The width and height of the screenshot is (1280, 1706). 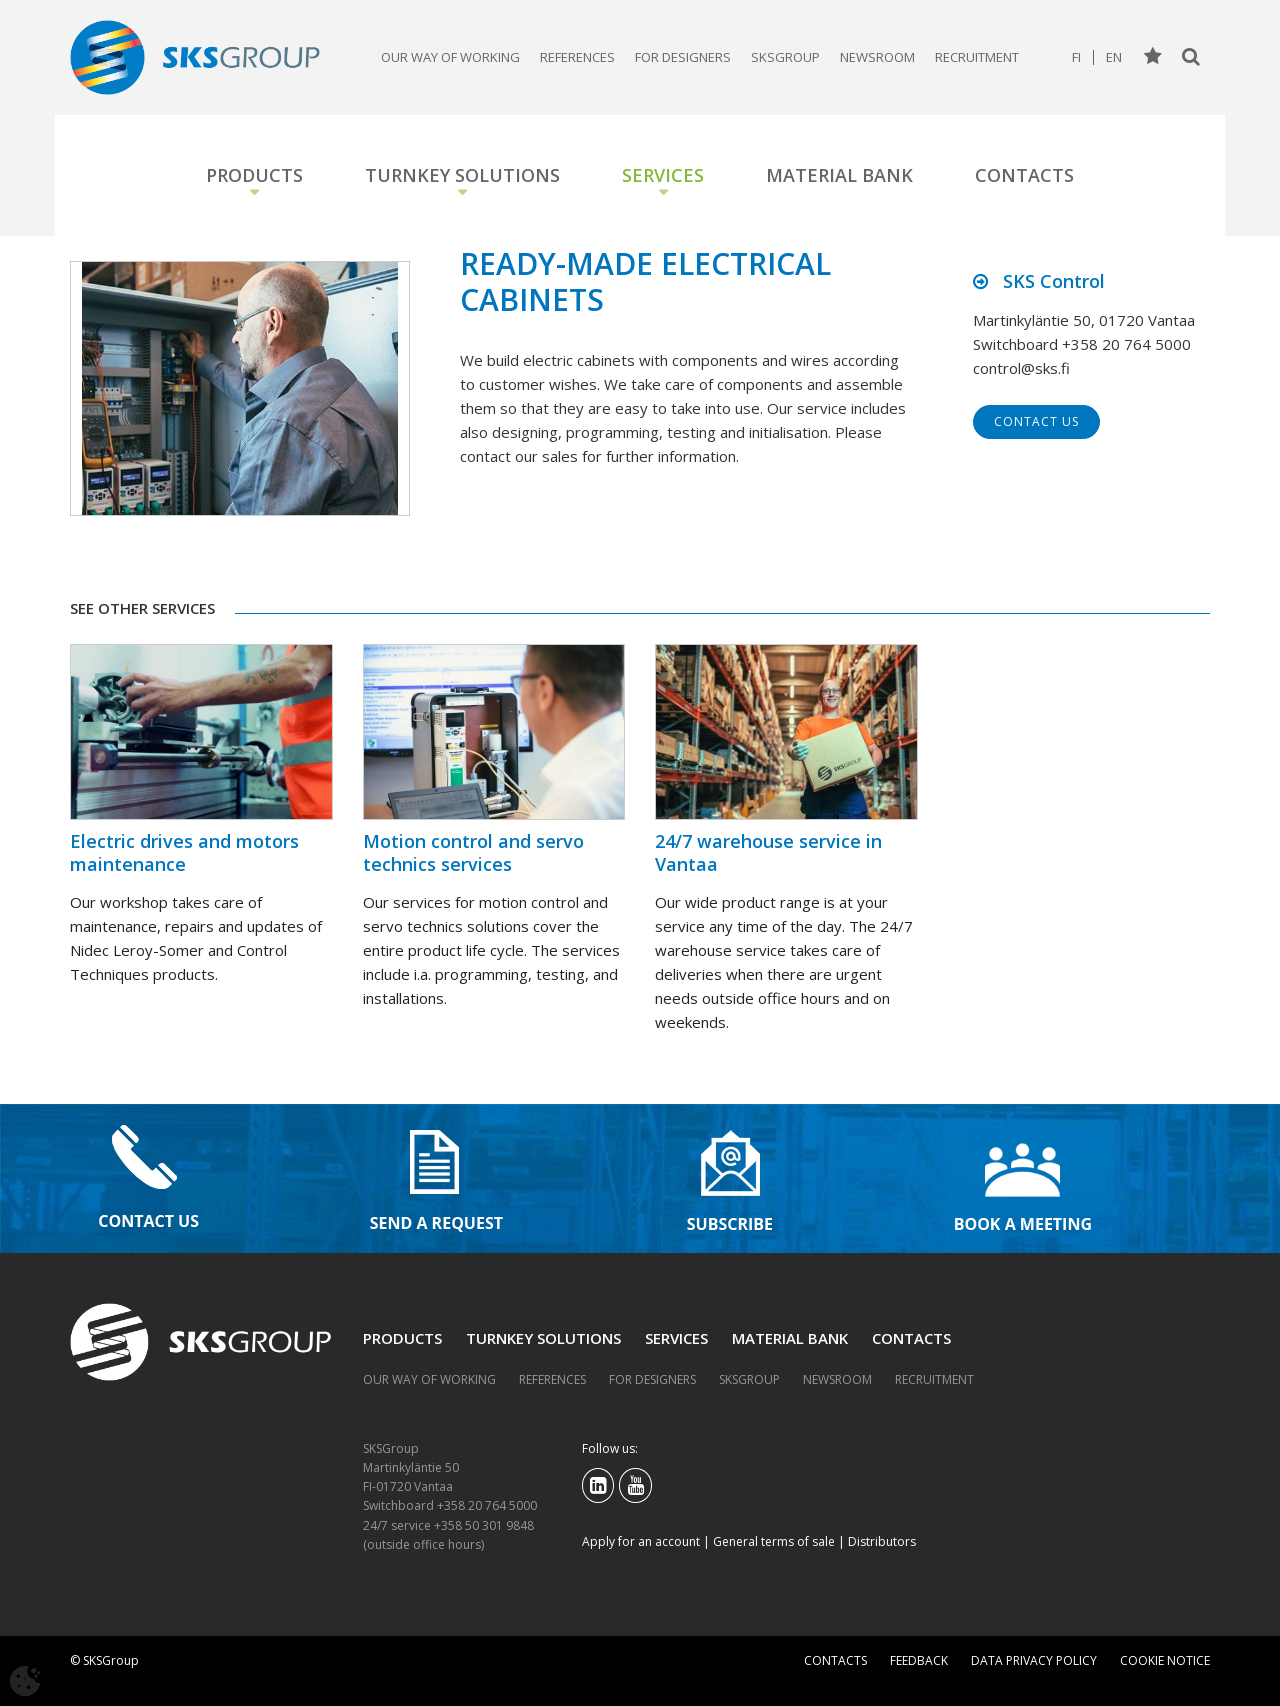 What do you see at coordinates (254, 175) in the screenshot?
I see `Products` at bounding box center [254, 175].